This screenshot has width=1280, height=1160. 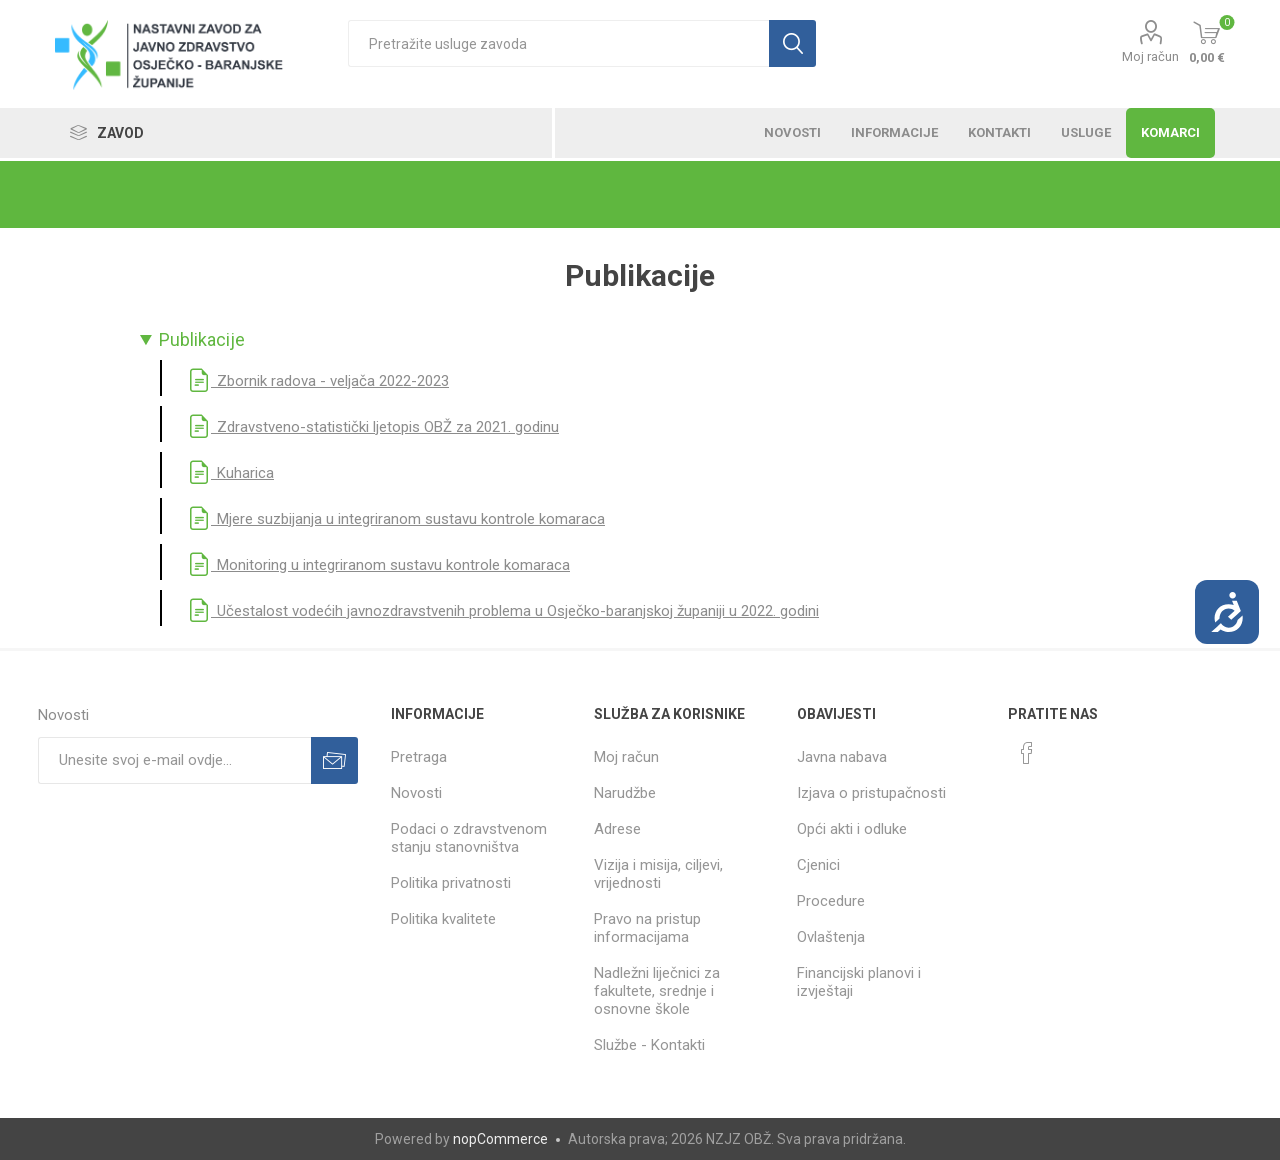 I want to click on Učestalost vodećih javnozdravstvenih problema u Osječko-baranjskoj županiji u 2022. godini, so click(x=503, y=611).